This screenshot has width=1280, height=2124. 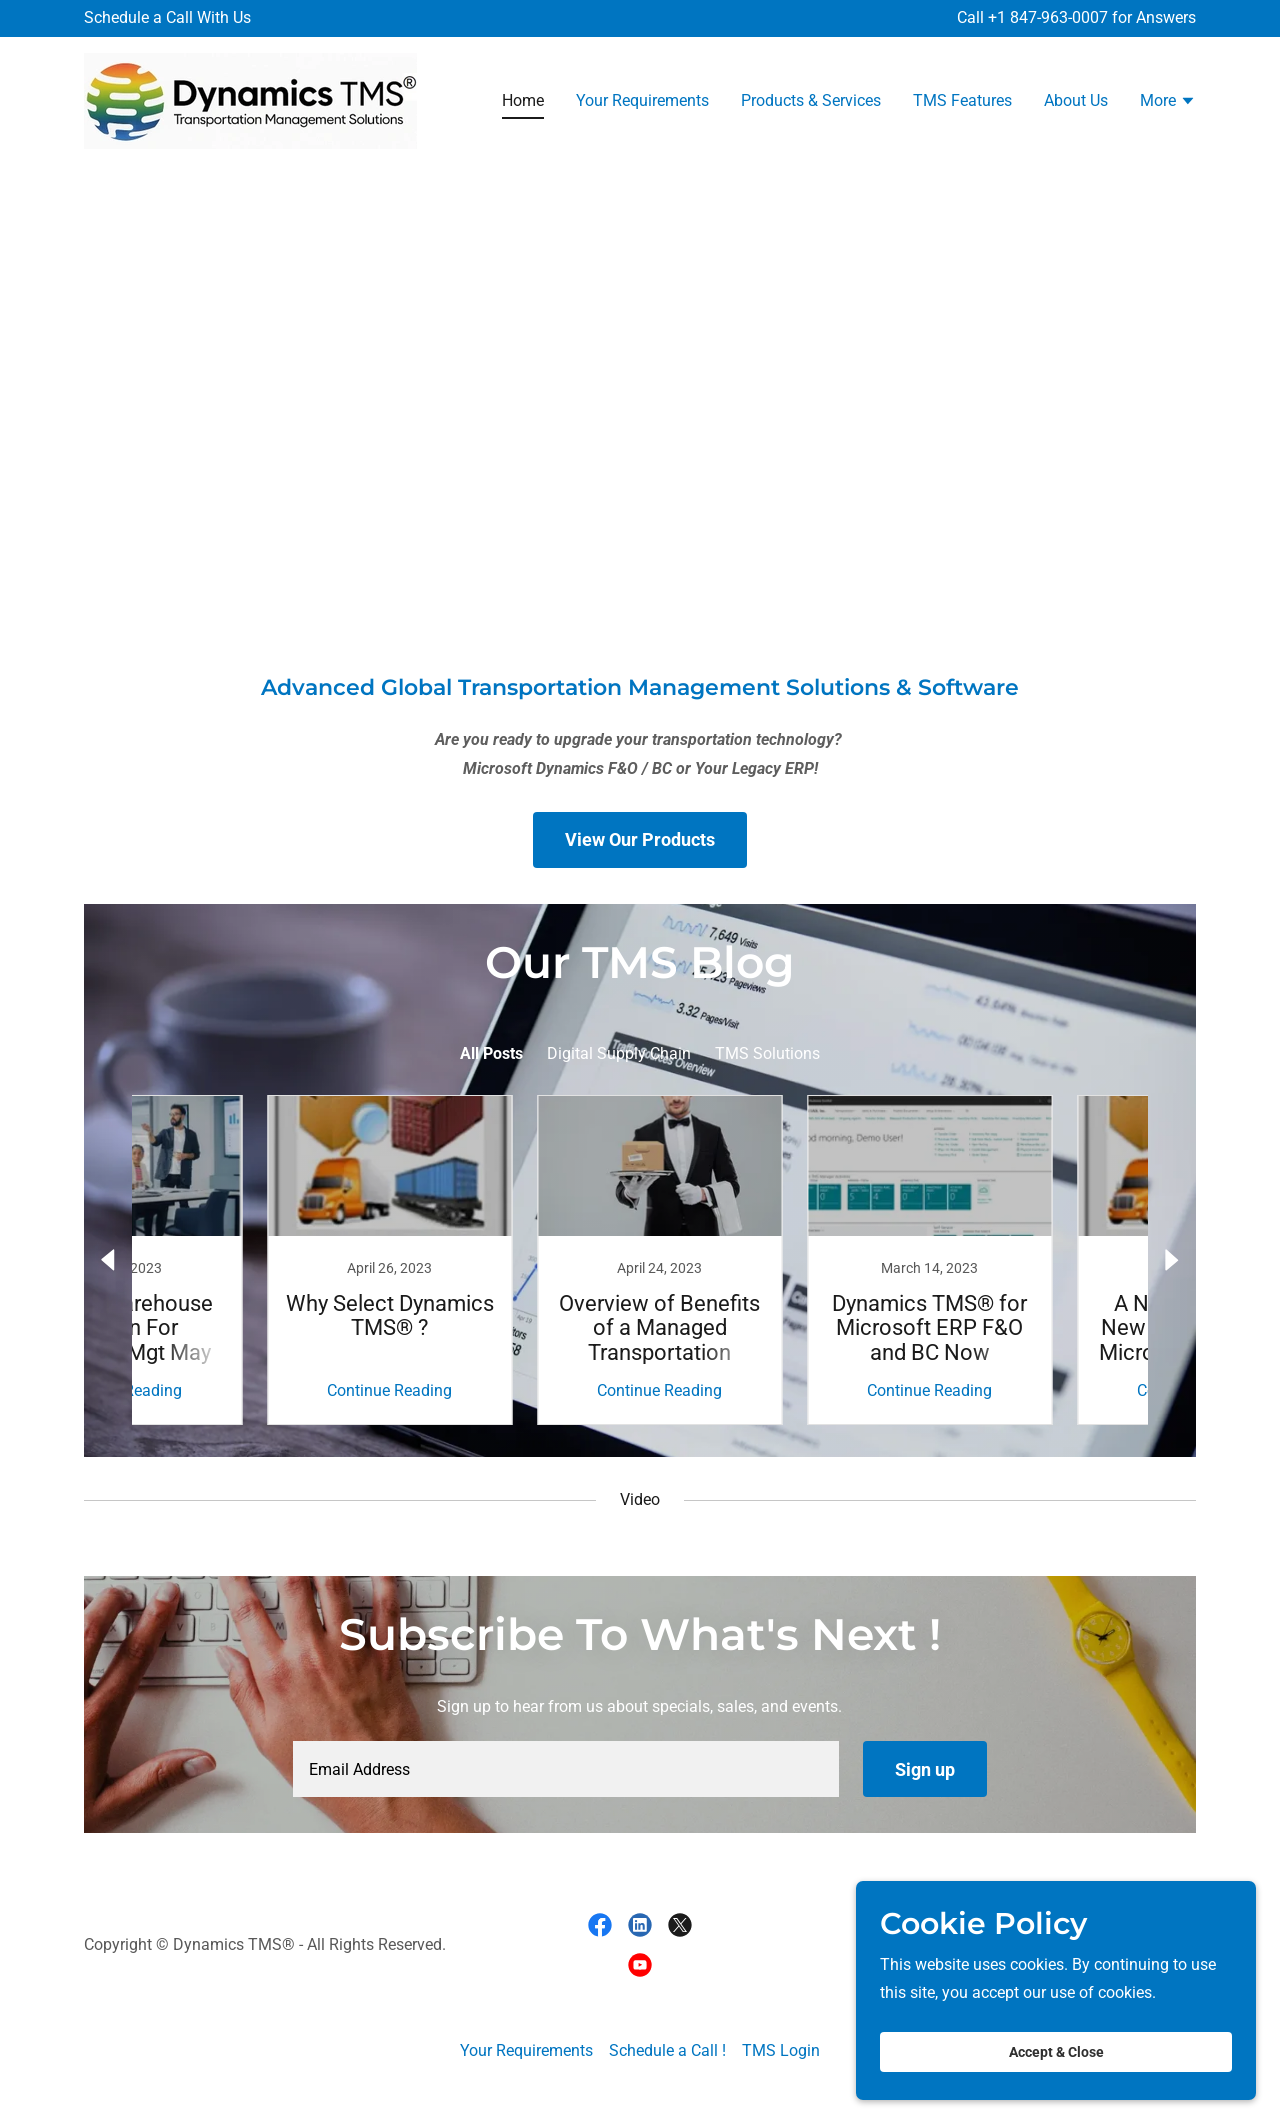 I want to click on 1 847-963-0007 [link], so click(x=1052, y=17).